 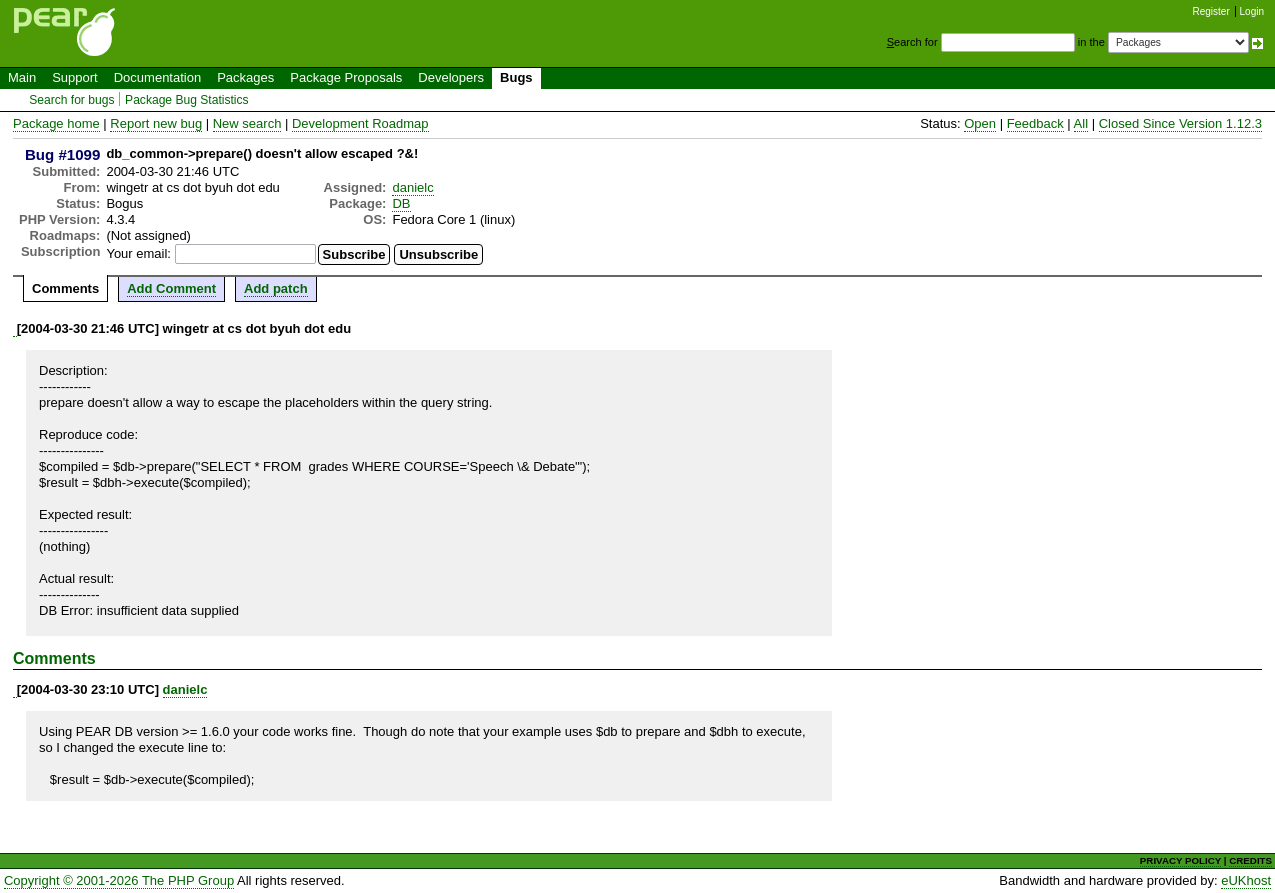 What do you see at coordinates (1211, 11) in the screenshot?
I see `Register` at bounding box center [1211, 11].